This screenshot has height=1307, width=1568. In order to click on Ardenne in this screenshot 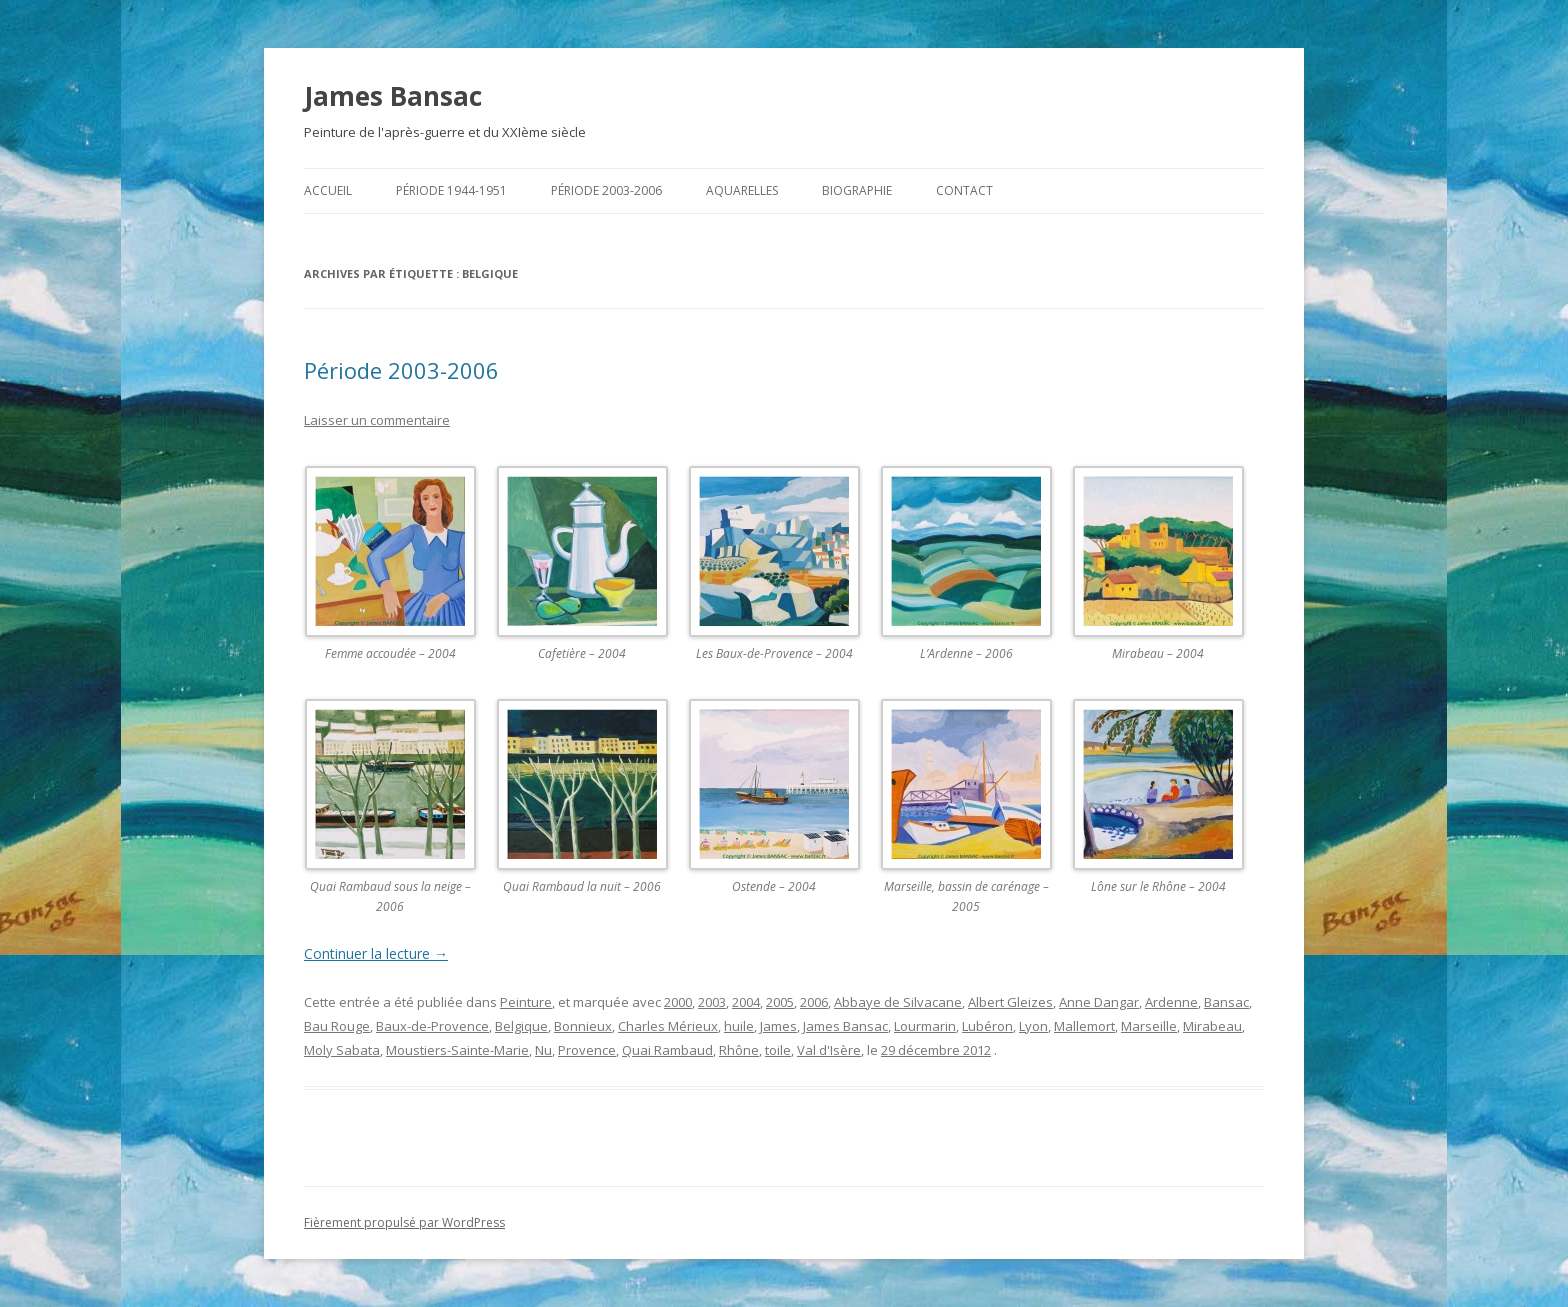, I will do `click(1171, 1002)`.